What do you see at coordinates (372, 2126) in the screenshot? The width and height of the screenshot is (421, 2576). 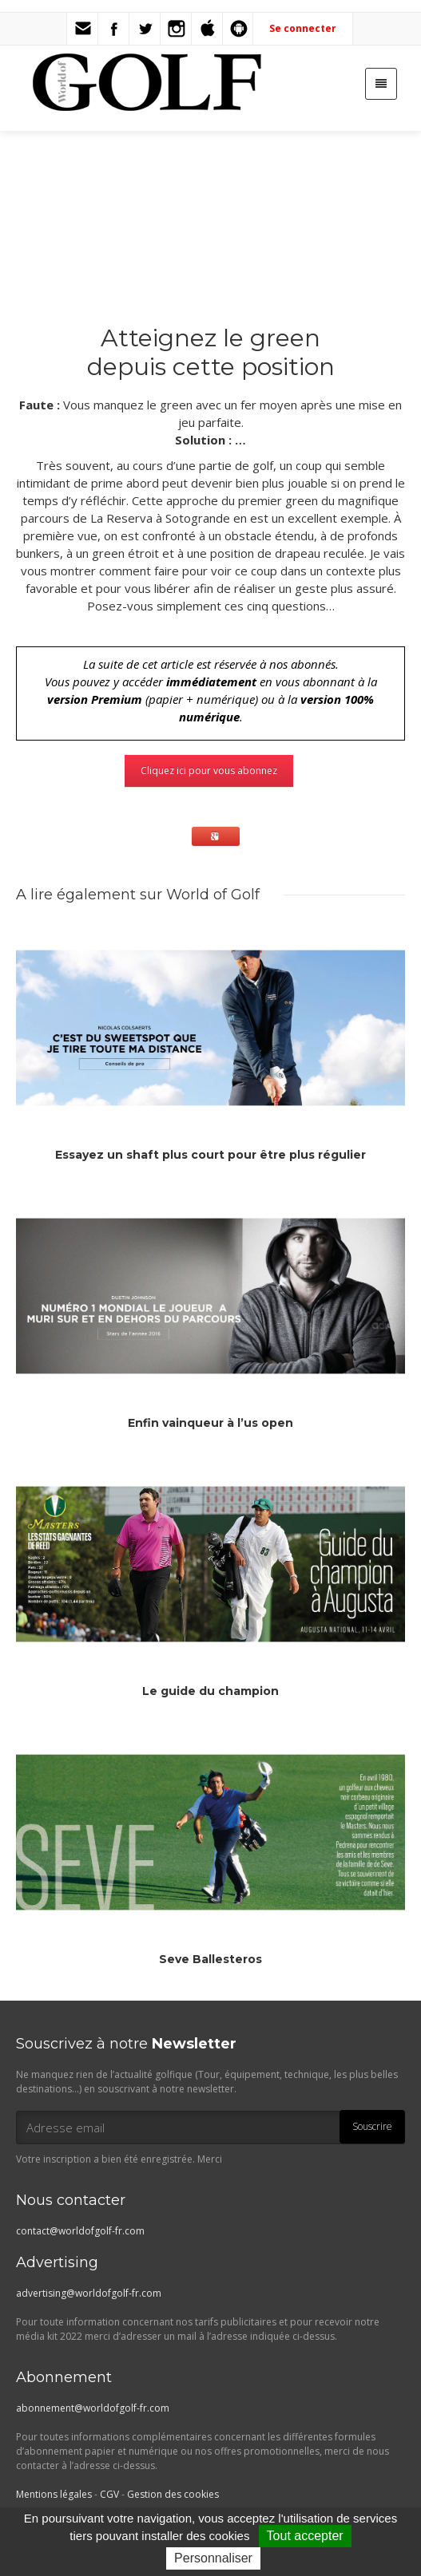 I see `Souscrire` at bounding box center [372, 2126].